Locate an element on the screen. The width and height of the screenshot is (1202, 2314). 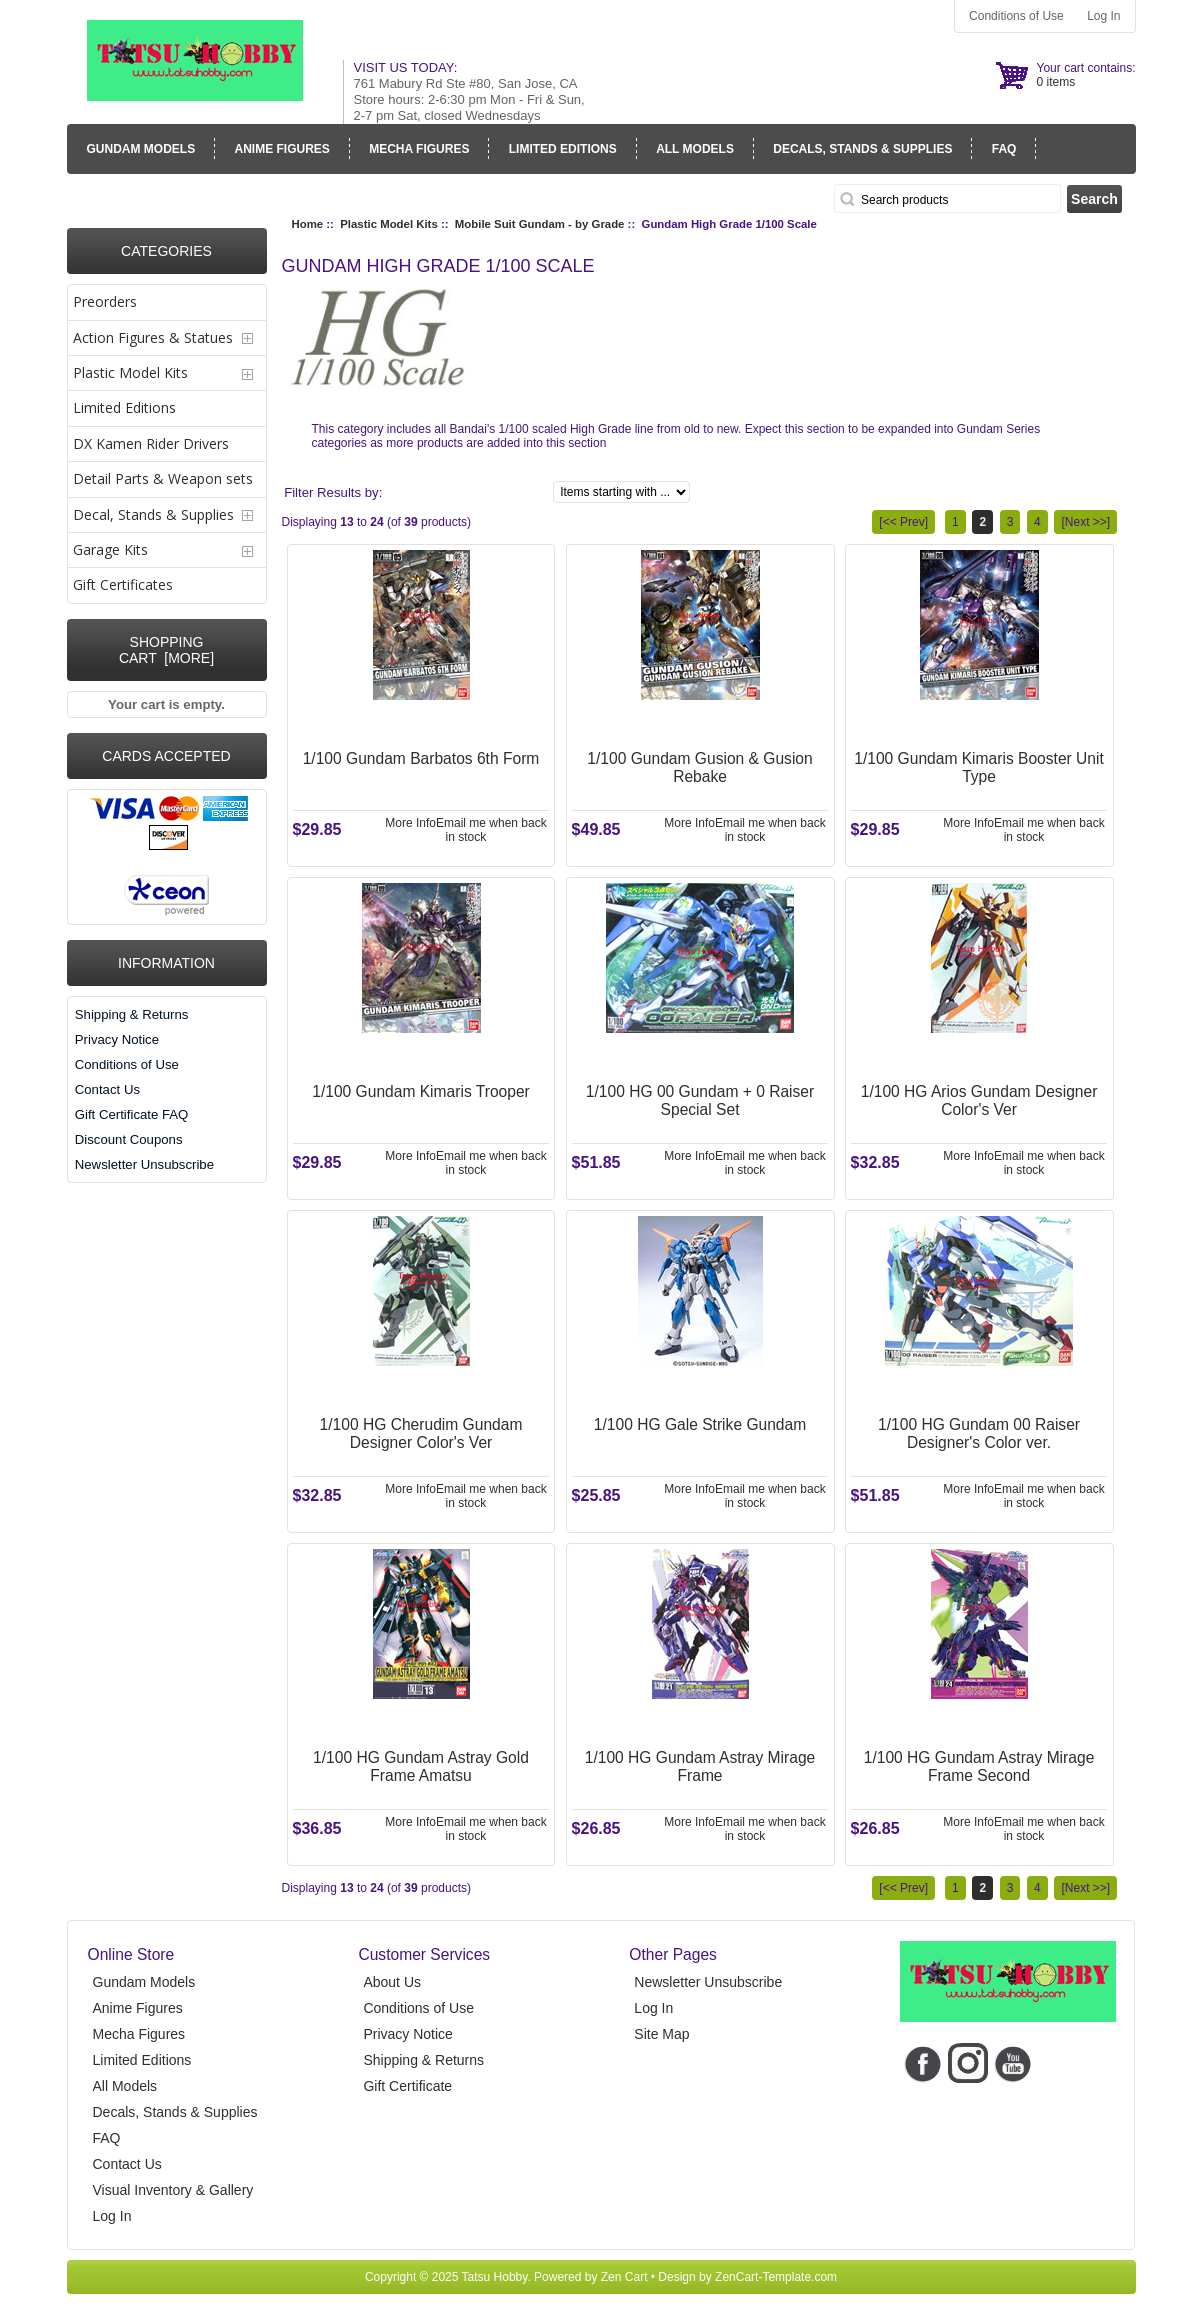
1/100 HG Gundam 00 Raiser Designer's Color ver. is located at coordinates (979, 1433).